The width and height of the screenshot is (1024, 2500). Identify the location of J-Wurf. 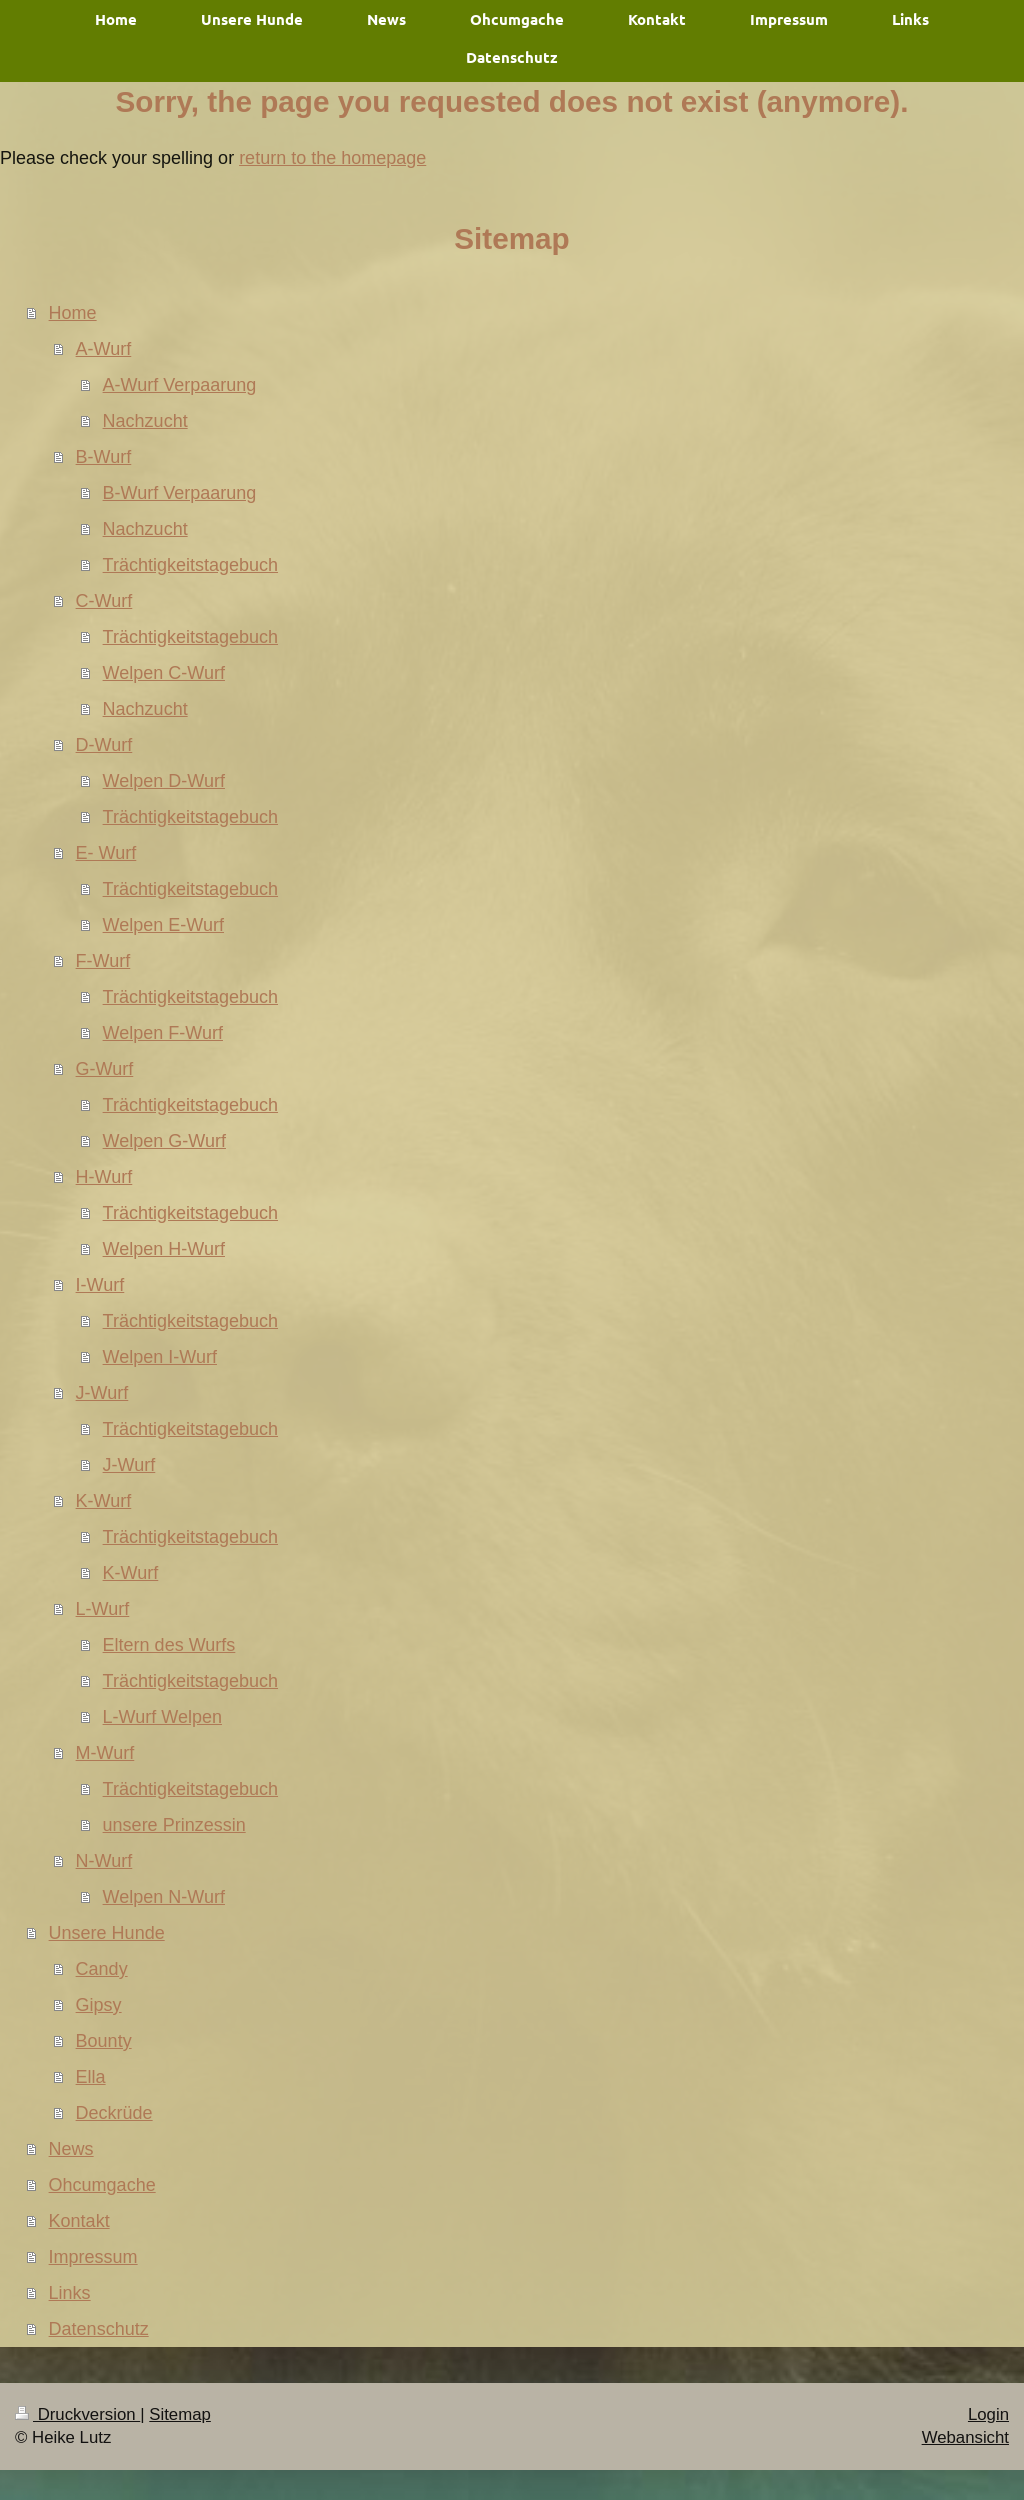
(102, 1393).